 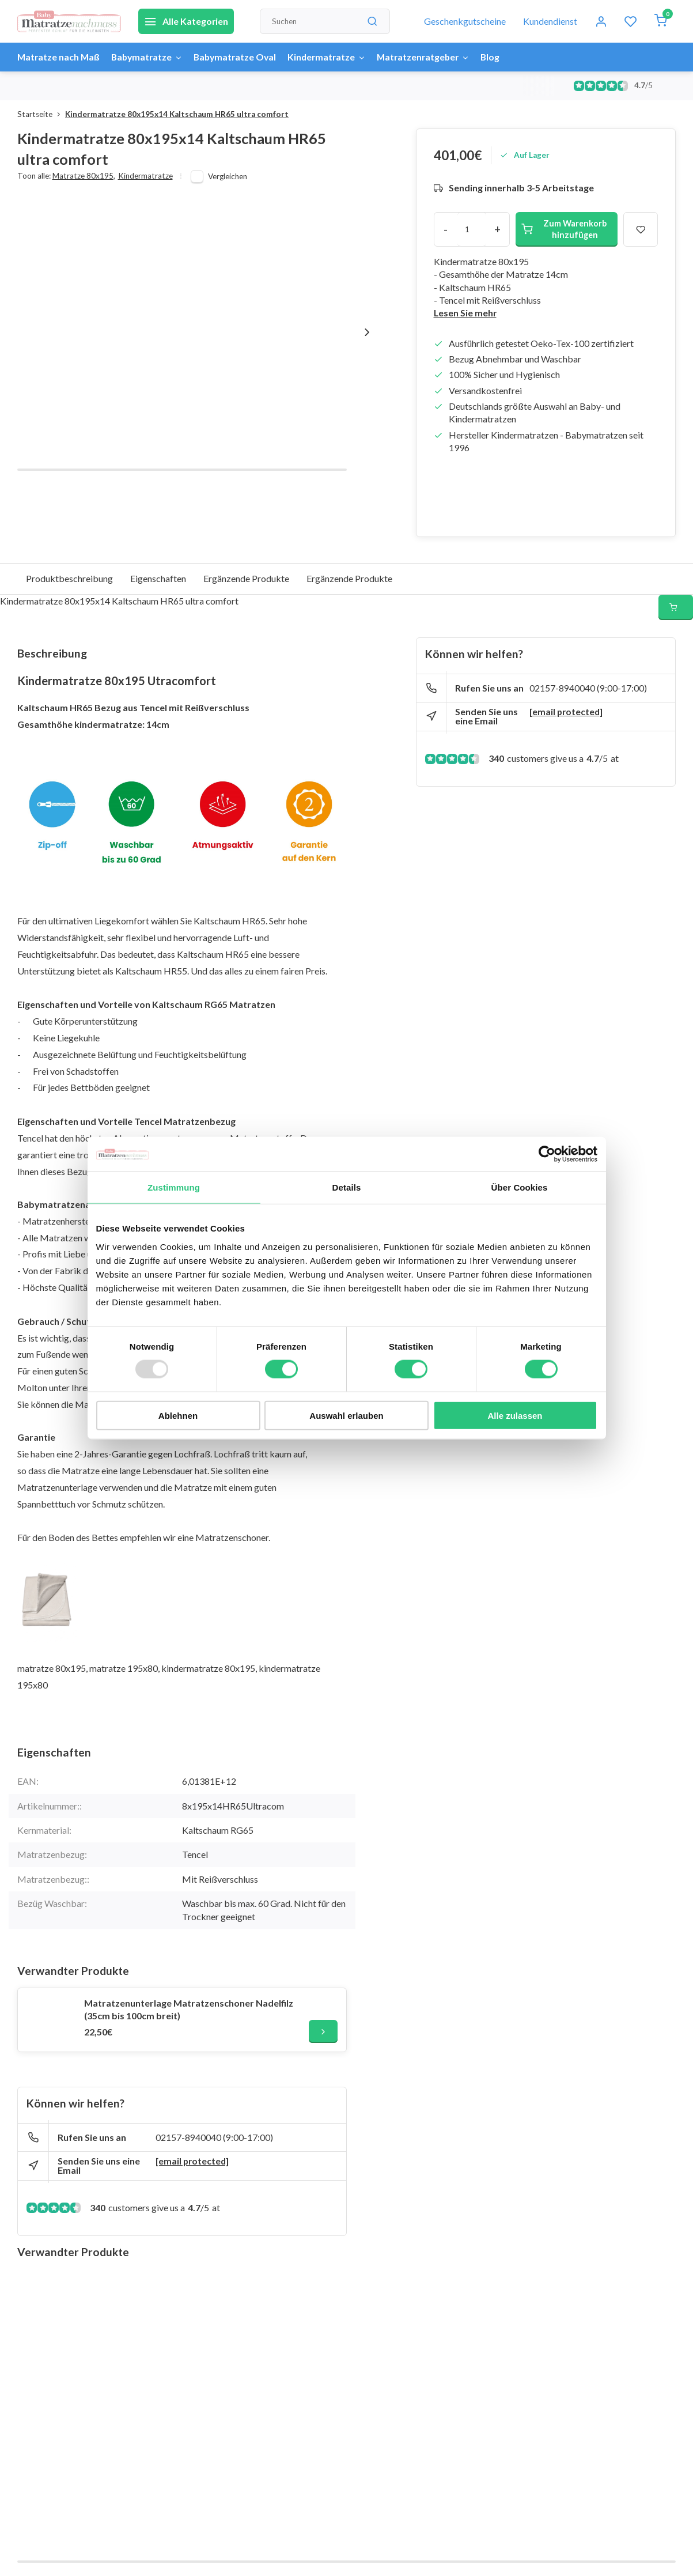 What do you see at coordinates (150, 56) in the screenshot?
I see `Babymatratze` at bounding box center [150, 56].